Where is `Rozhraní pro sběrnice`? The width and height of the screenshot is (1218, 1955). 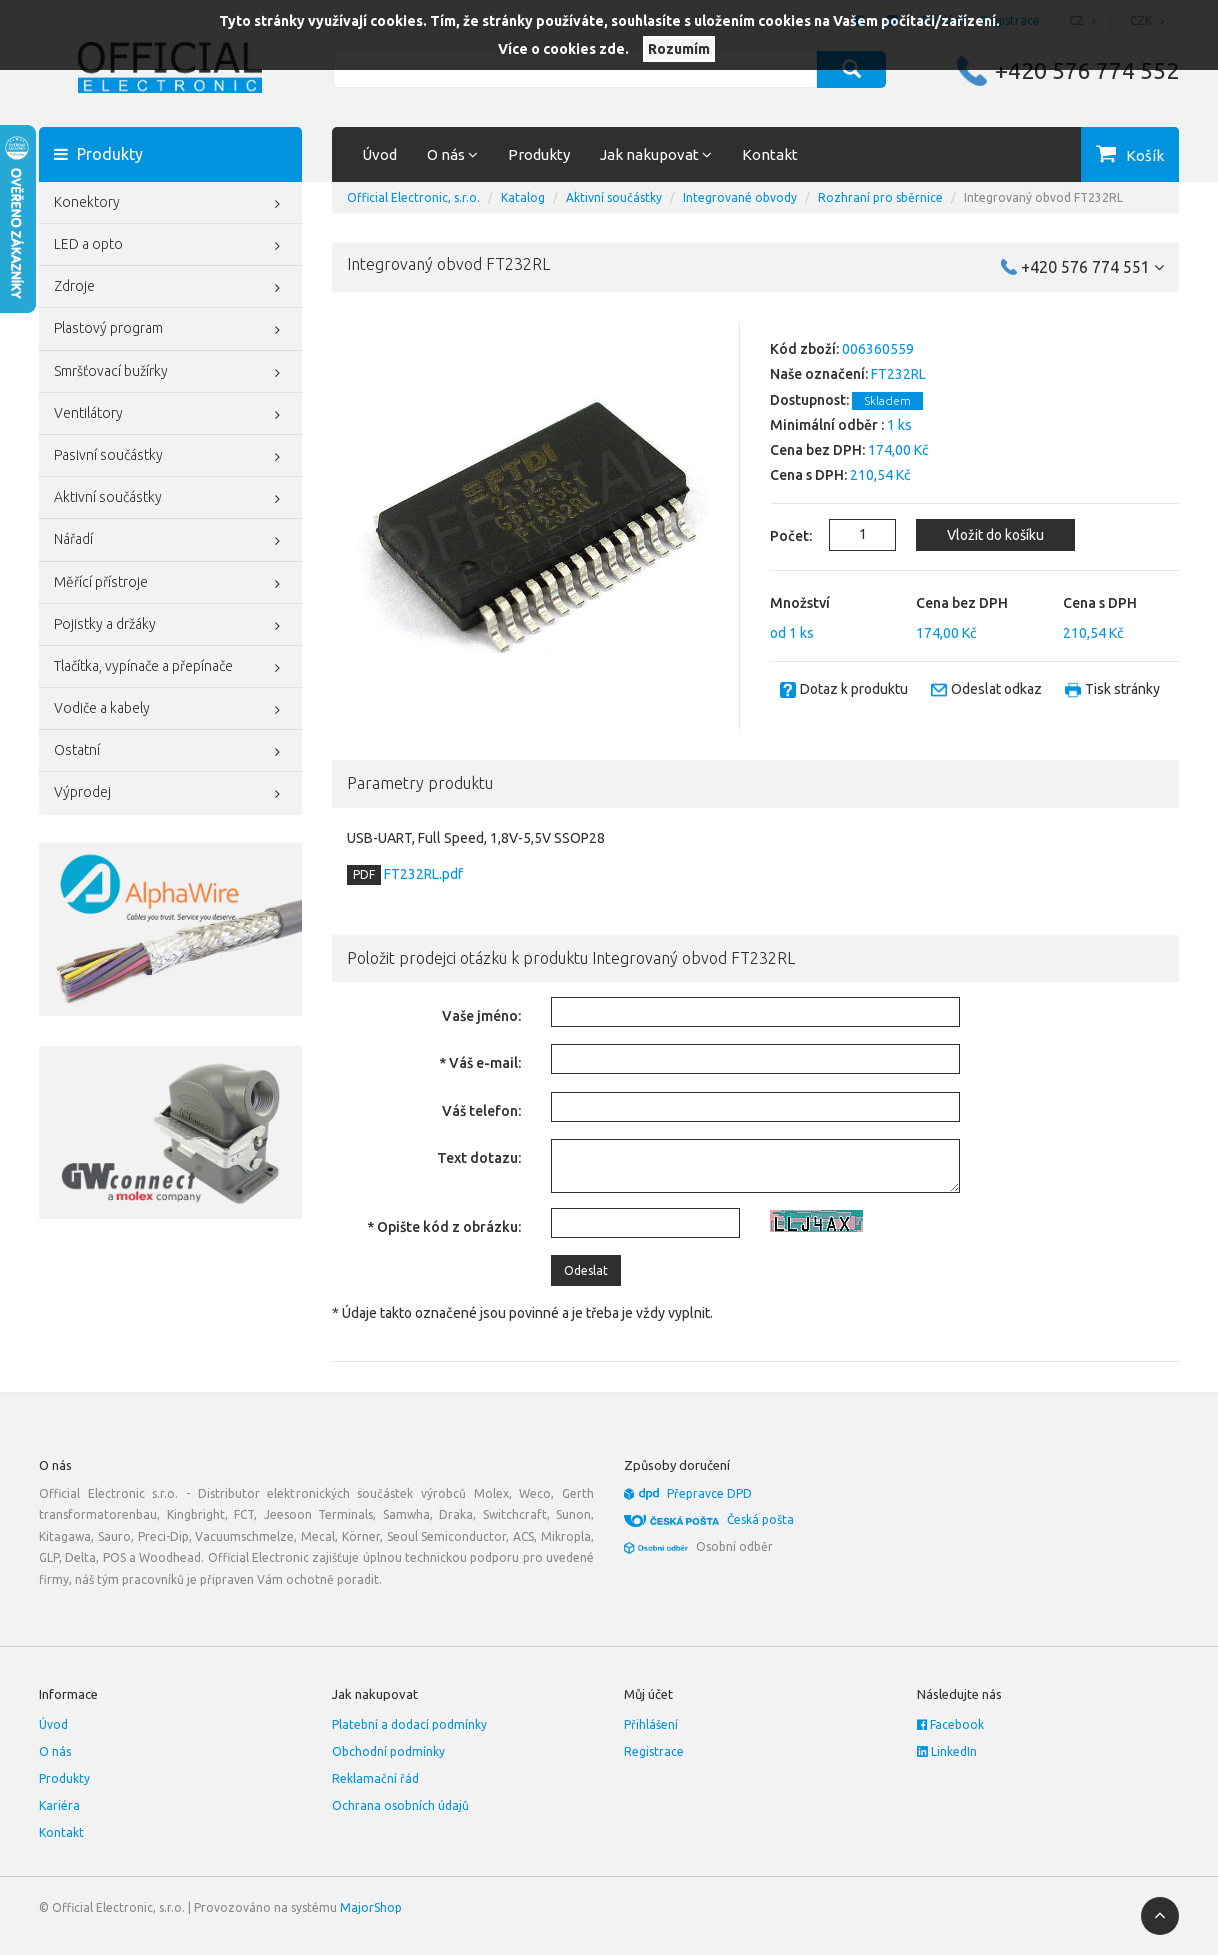 Rozhraní pro sběrnice is located at coordinates (880, 197).